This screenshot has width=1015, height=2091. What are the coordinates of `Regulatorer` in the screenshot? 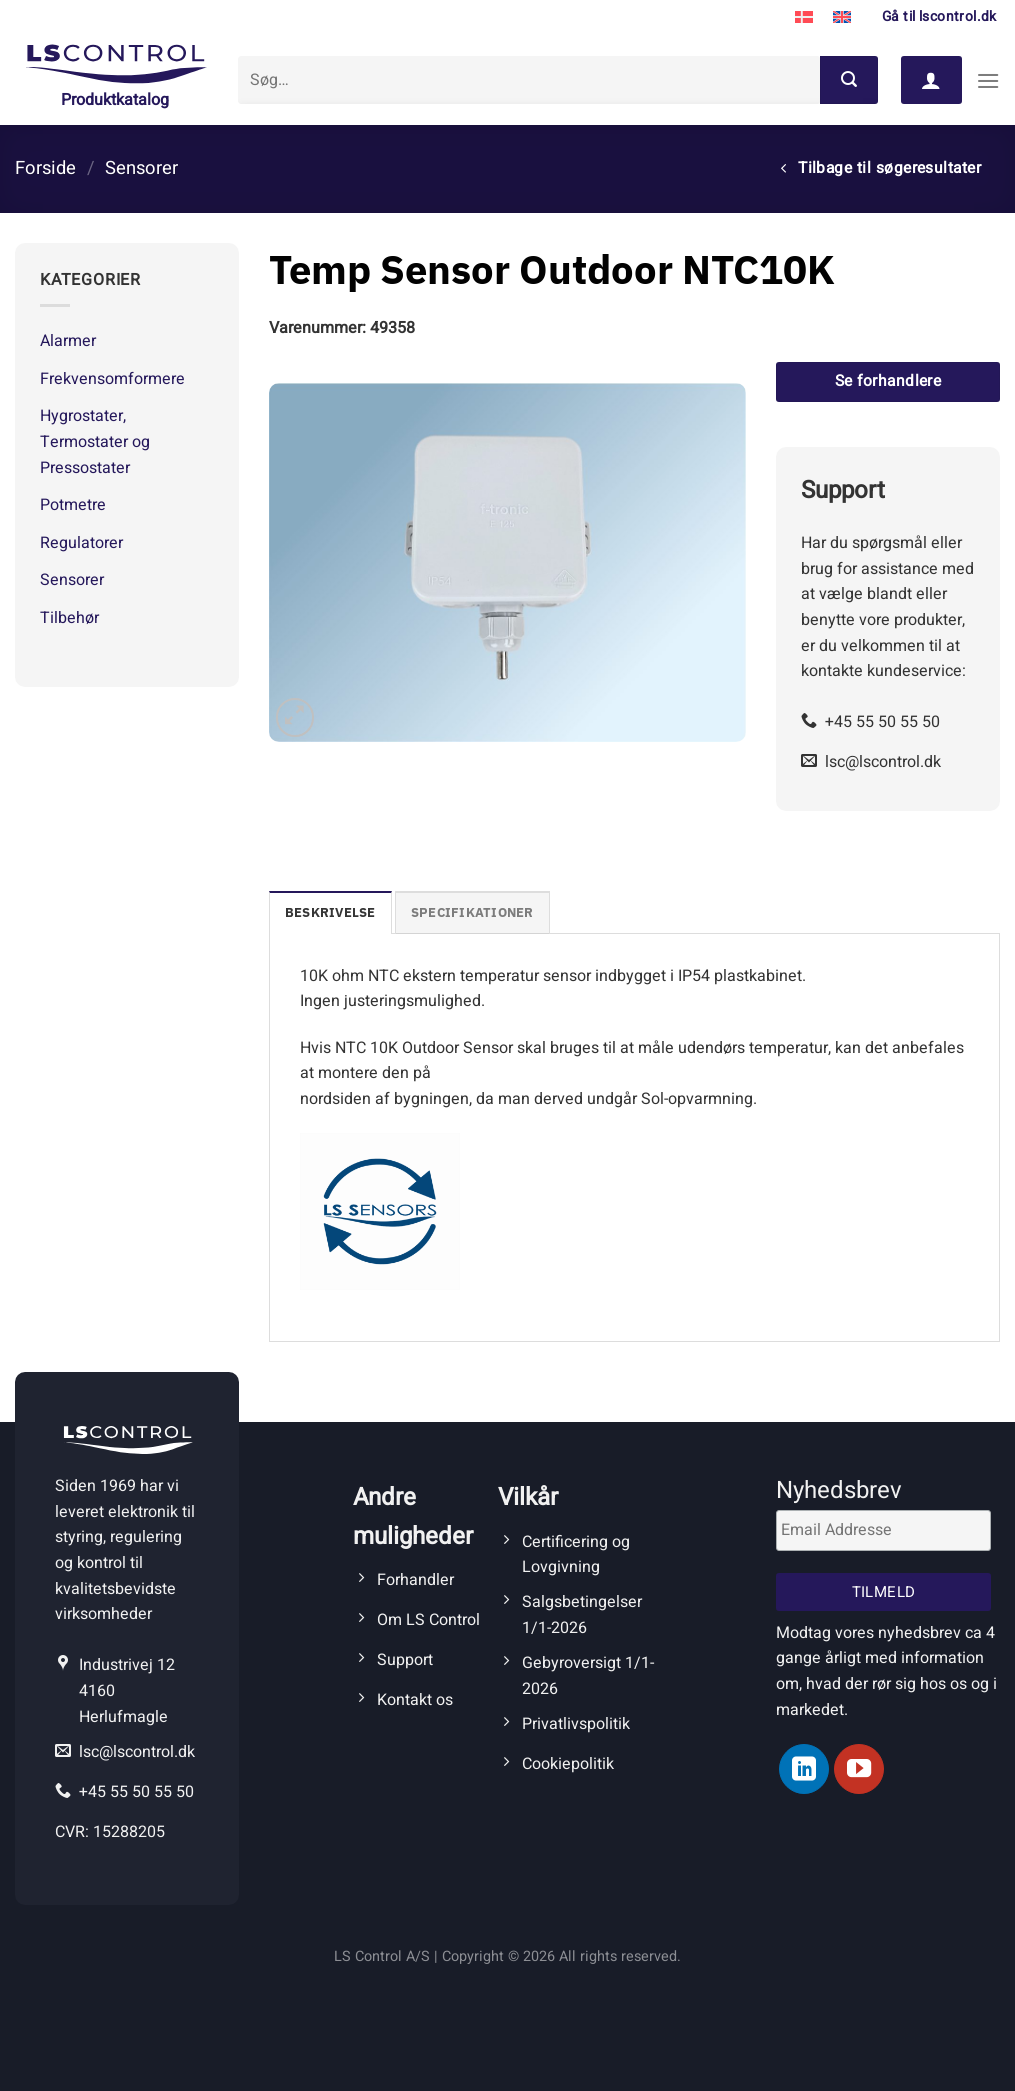 It's located at (81, 543).